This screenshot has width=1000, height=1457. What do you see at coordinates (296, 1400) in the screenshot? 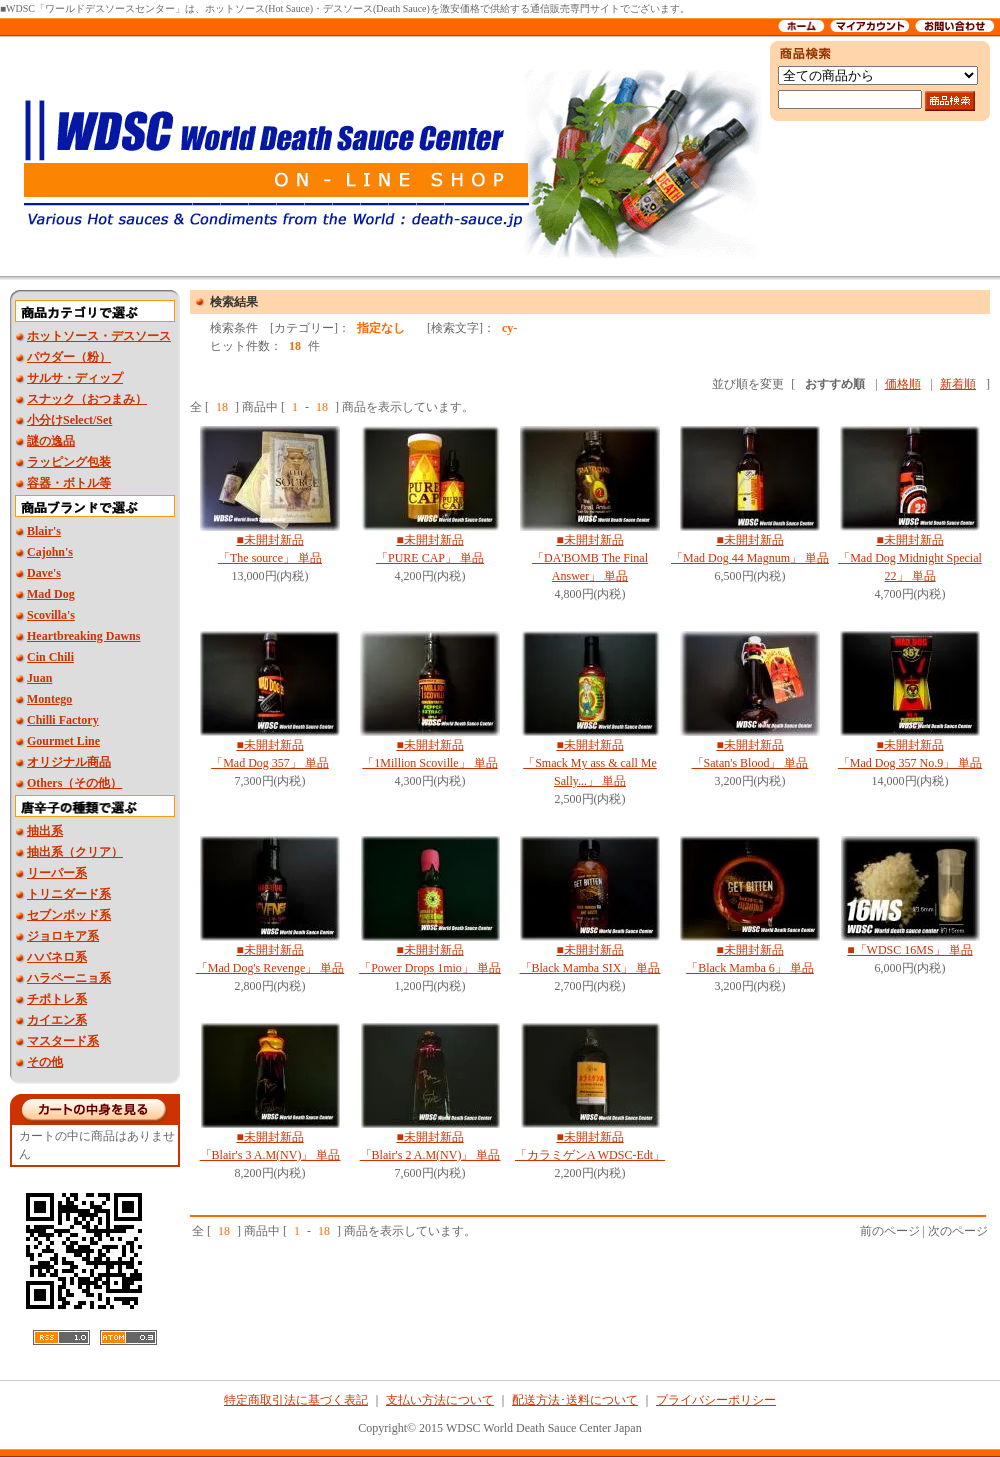
I see `特定商取引法に基づく表記` at bounding box center [296, 1400].